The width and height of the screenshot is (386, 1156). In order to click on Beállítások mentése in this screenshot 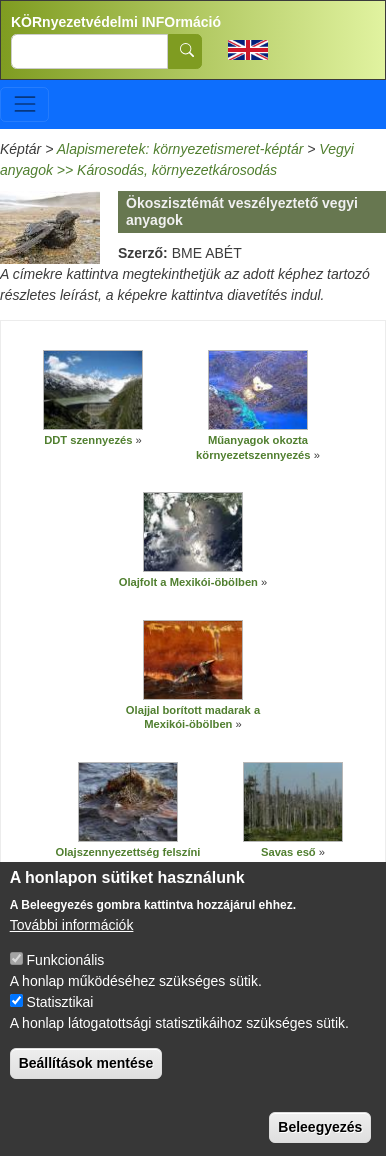, I will do `click(86, 1086)`.